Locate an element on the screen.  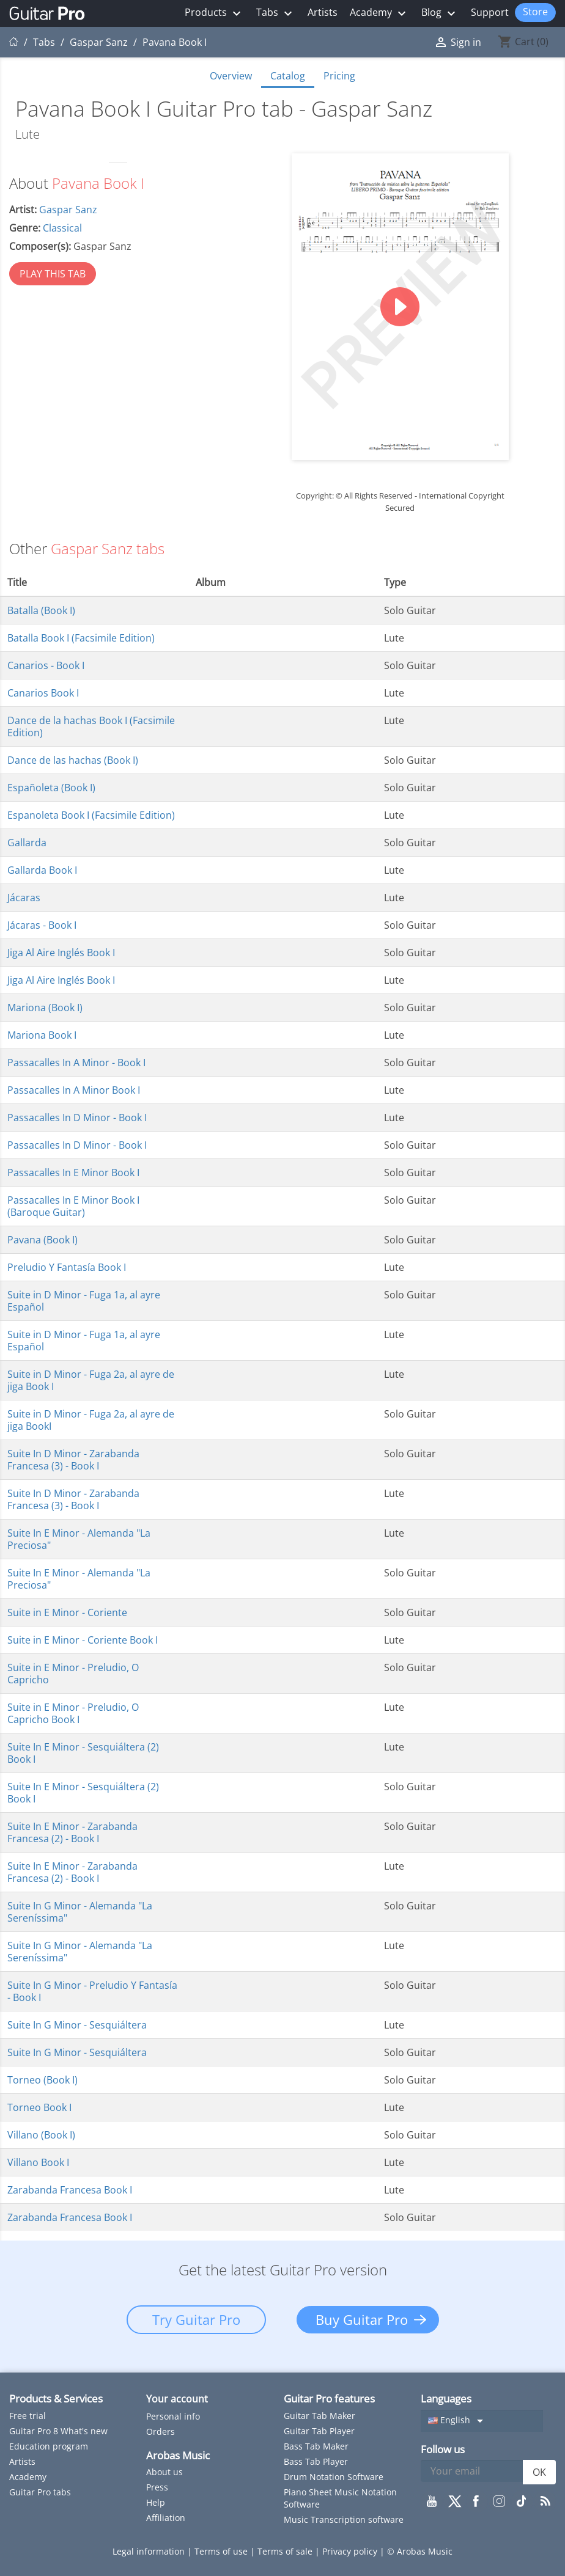
Suite In G Minor - Alemanda "La Sereníssima" is located at coordinates (79, 1912).